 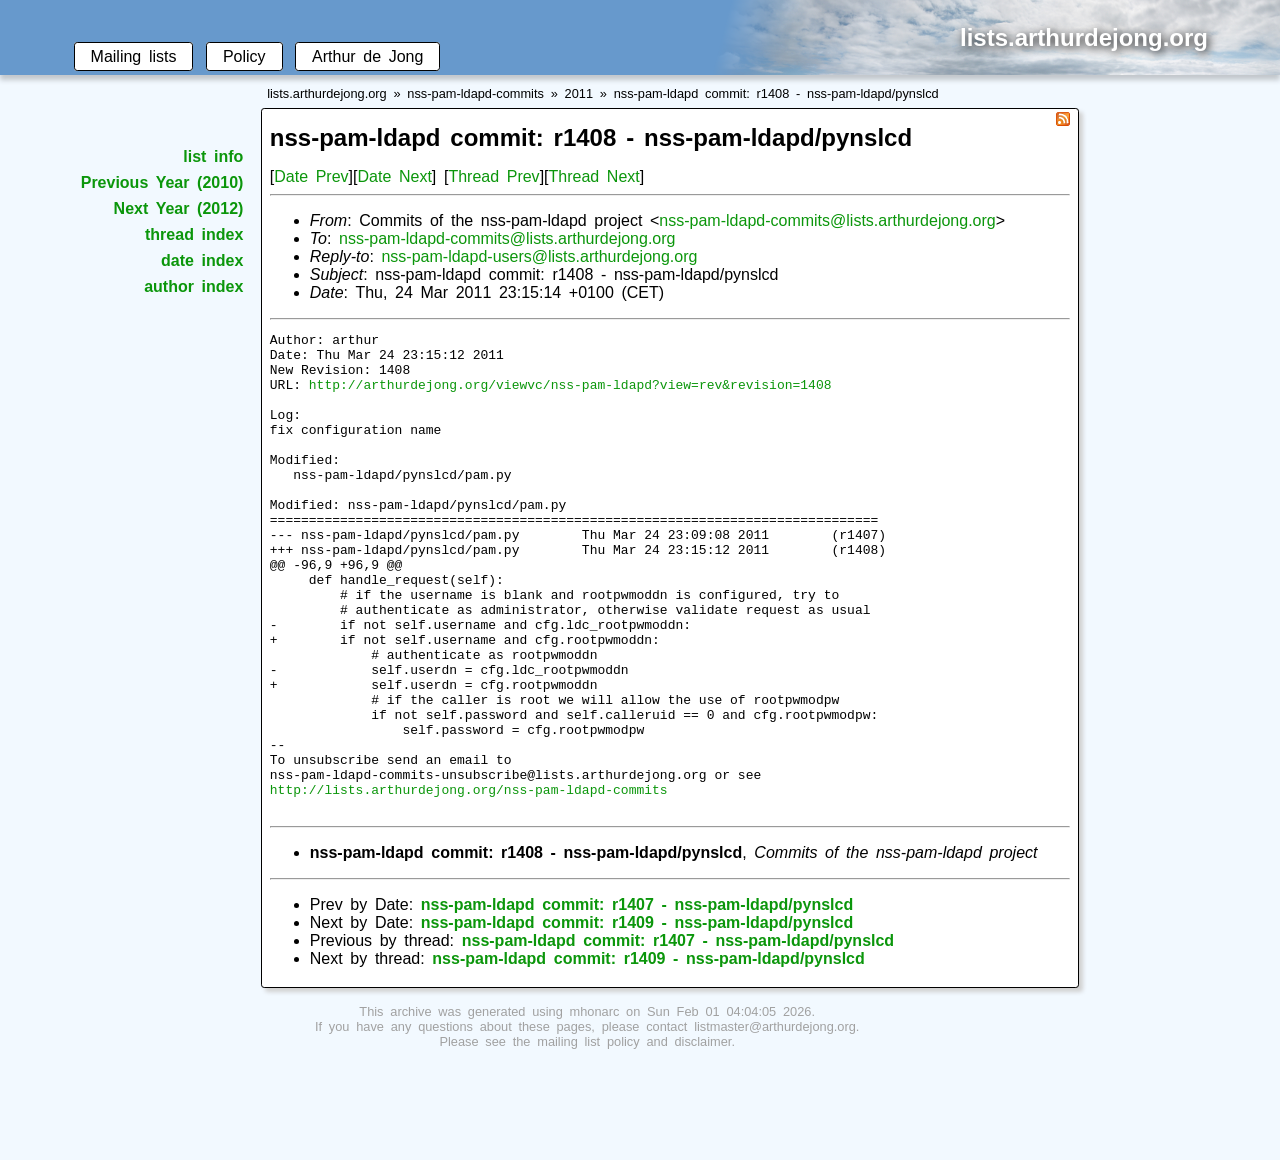 I want to click on Thread Prev, so click(x=493, y=176).